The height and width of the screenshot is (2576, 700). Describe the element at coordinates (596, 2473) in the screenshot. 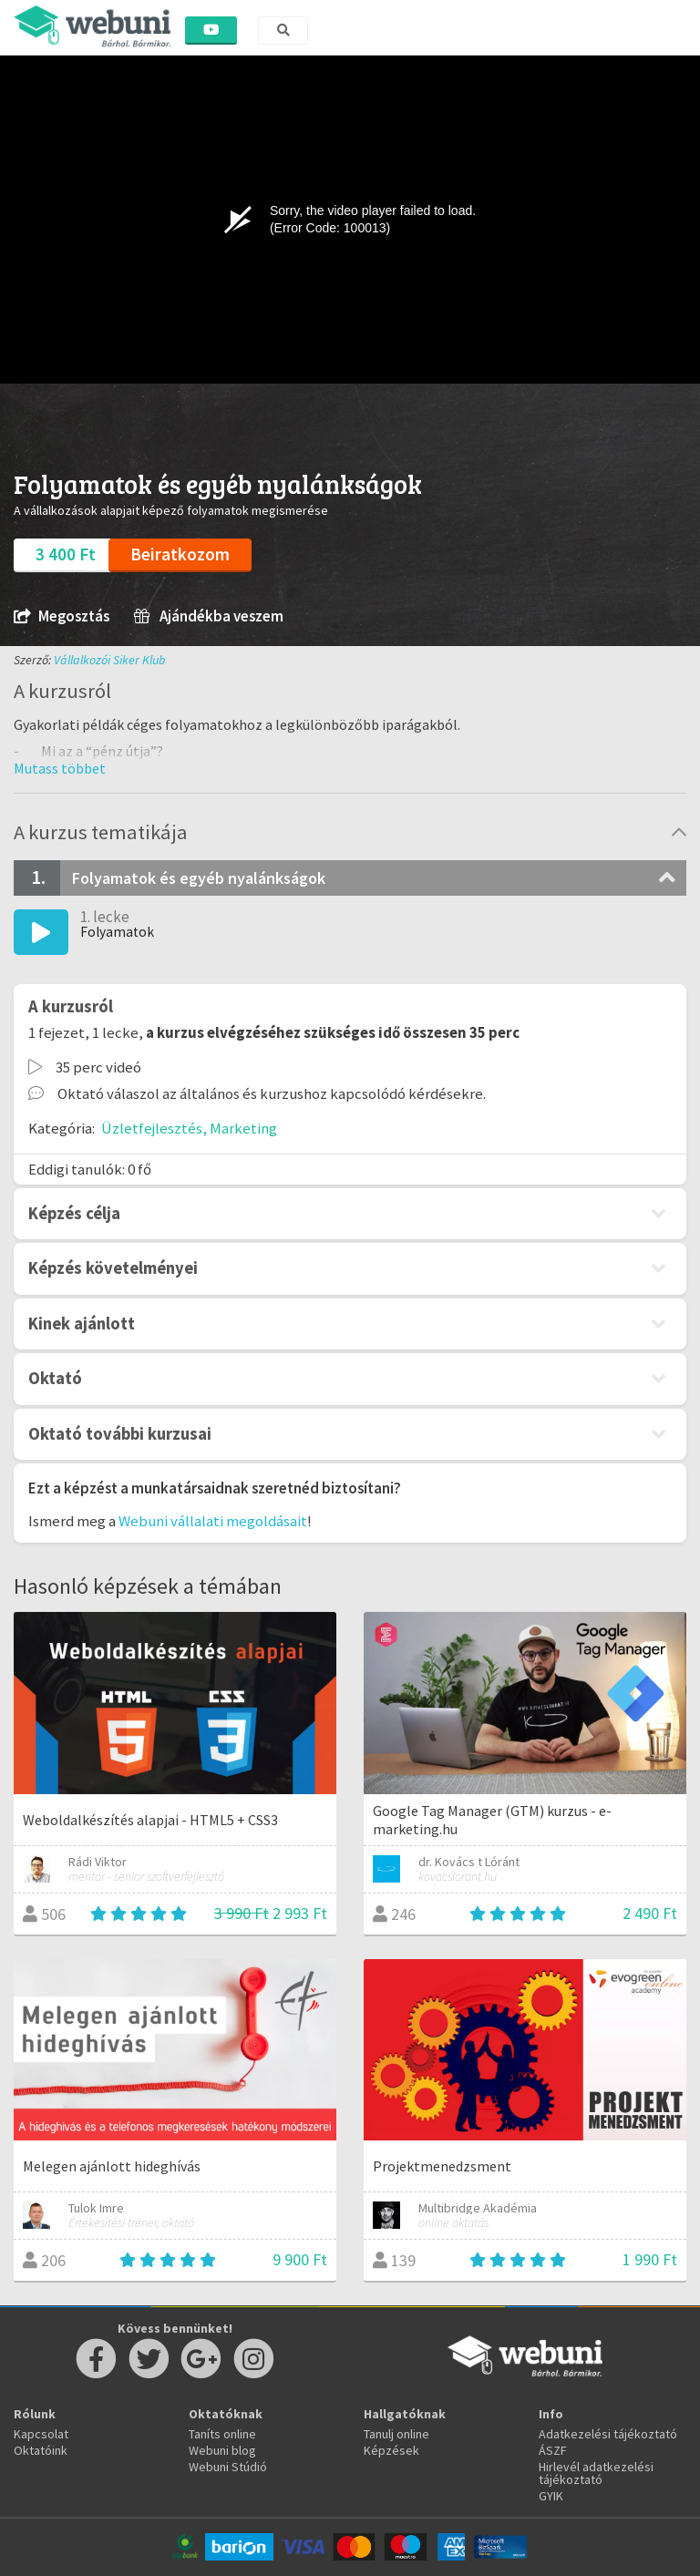

I see `Hirlevél adatkezelési tájékoztató` at that location.